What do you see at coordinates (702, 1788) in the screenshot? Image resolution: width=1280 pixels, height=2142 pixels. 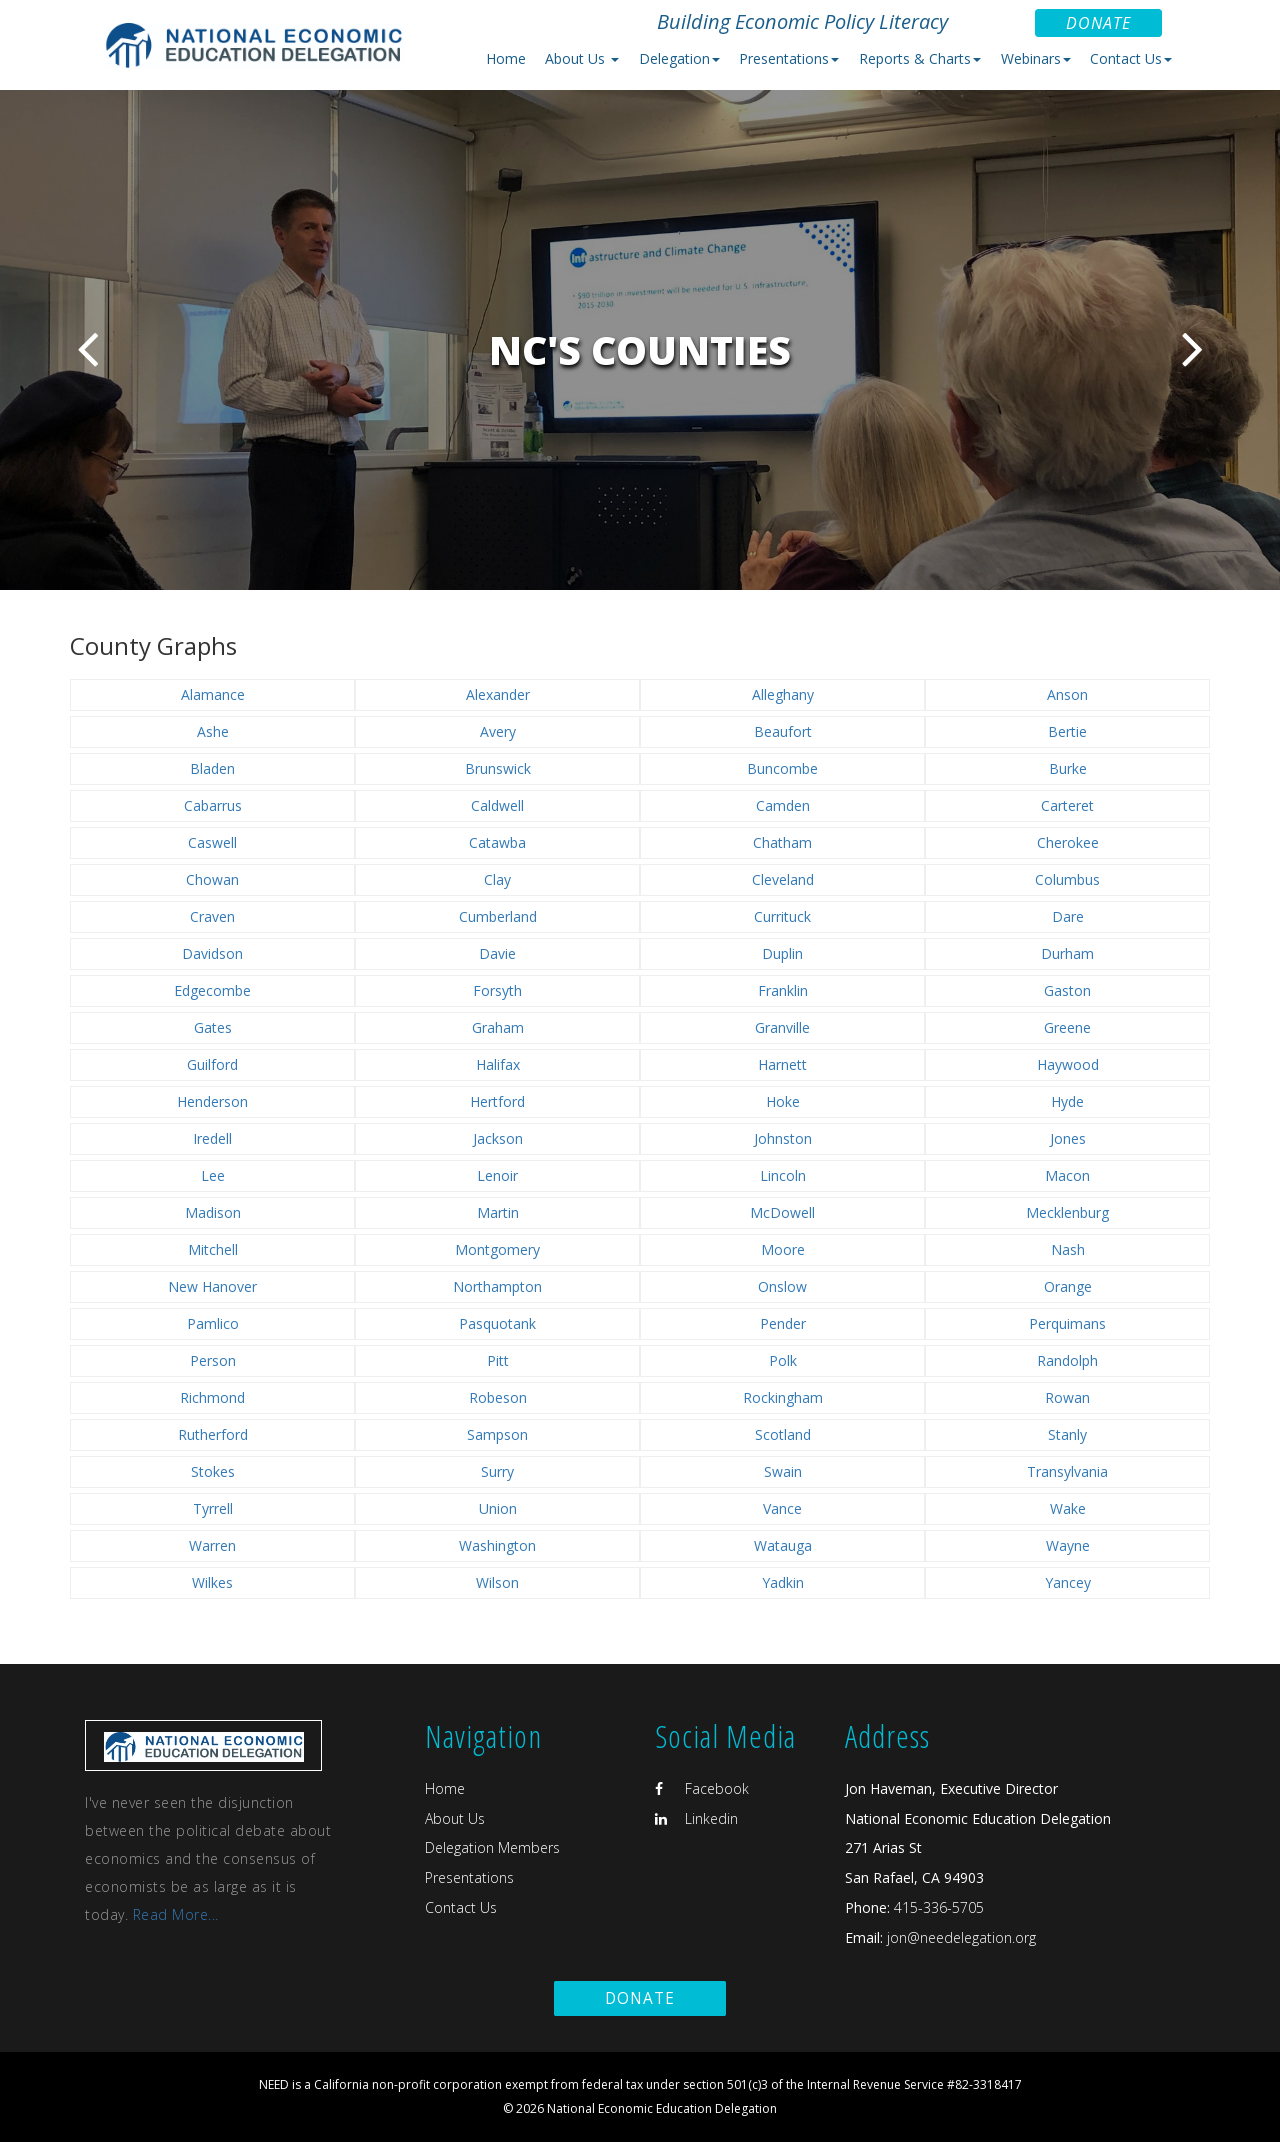 I see `Facebook` at bounding box center [702, 1788].